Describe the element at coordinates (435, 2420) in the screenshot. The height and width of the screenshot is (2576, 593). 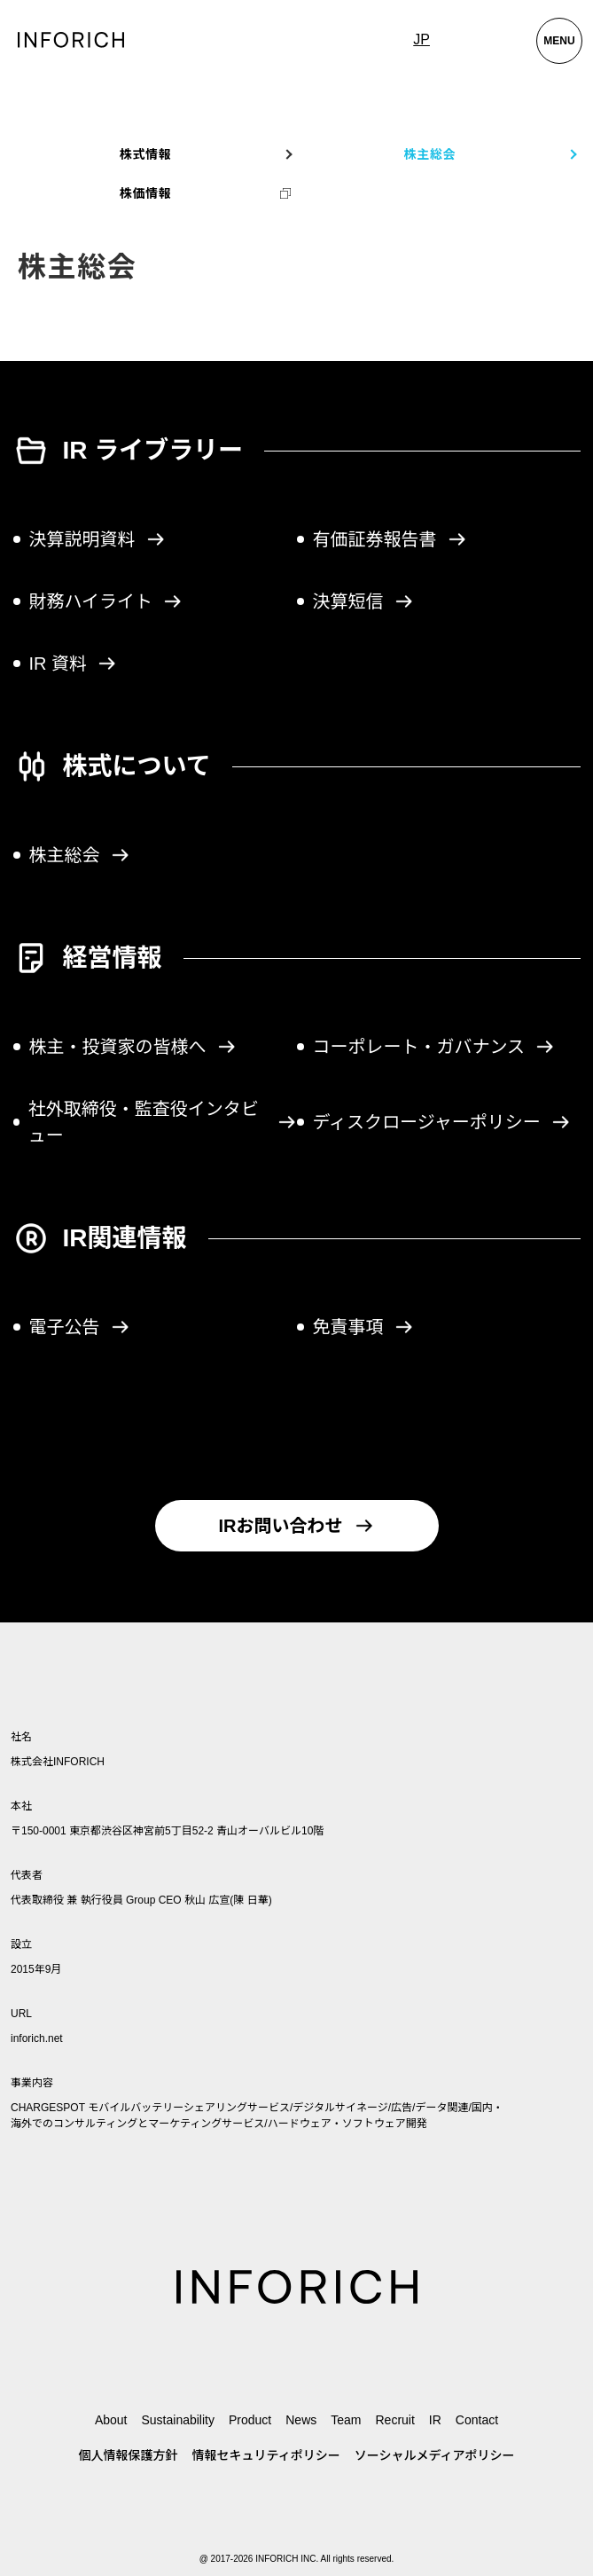
I see `IR` at that location.